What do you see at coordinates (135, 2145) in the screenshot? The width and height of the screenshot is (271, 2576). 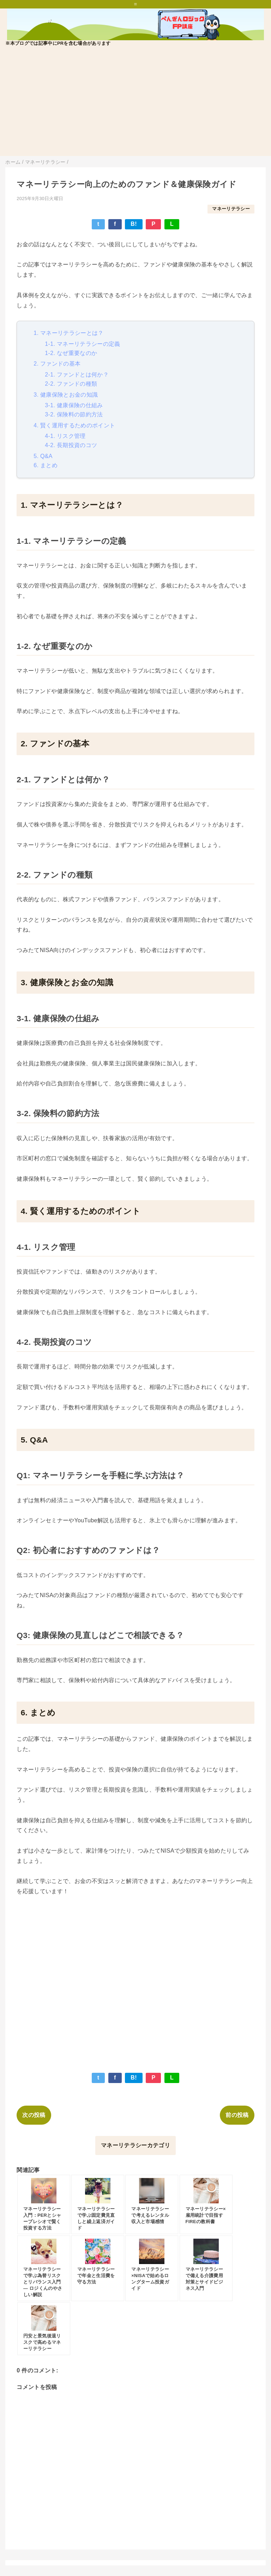 I see `マネーリテラシーカテゴリ` at bounding box center [135, 2145].